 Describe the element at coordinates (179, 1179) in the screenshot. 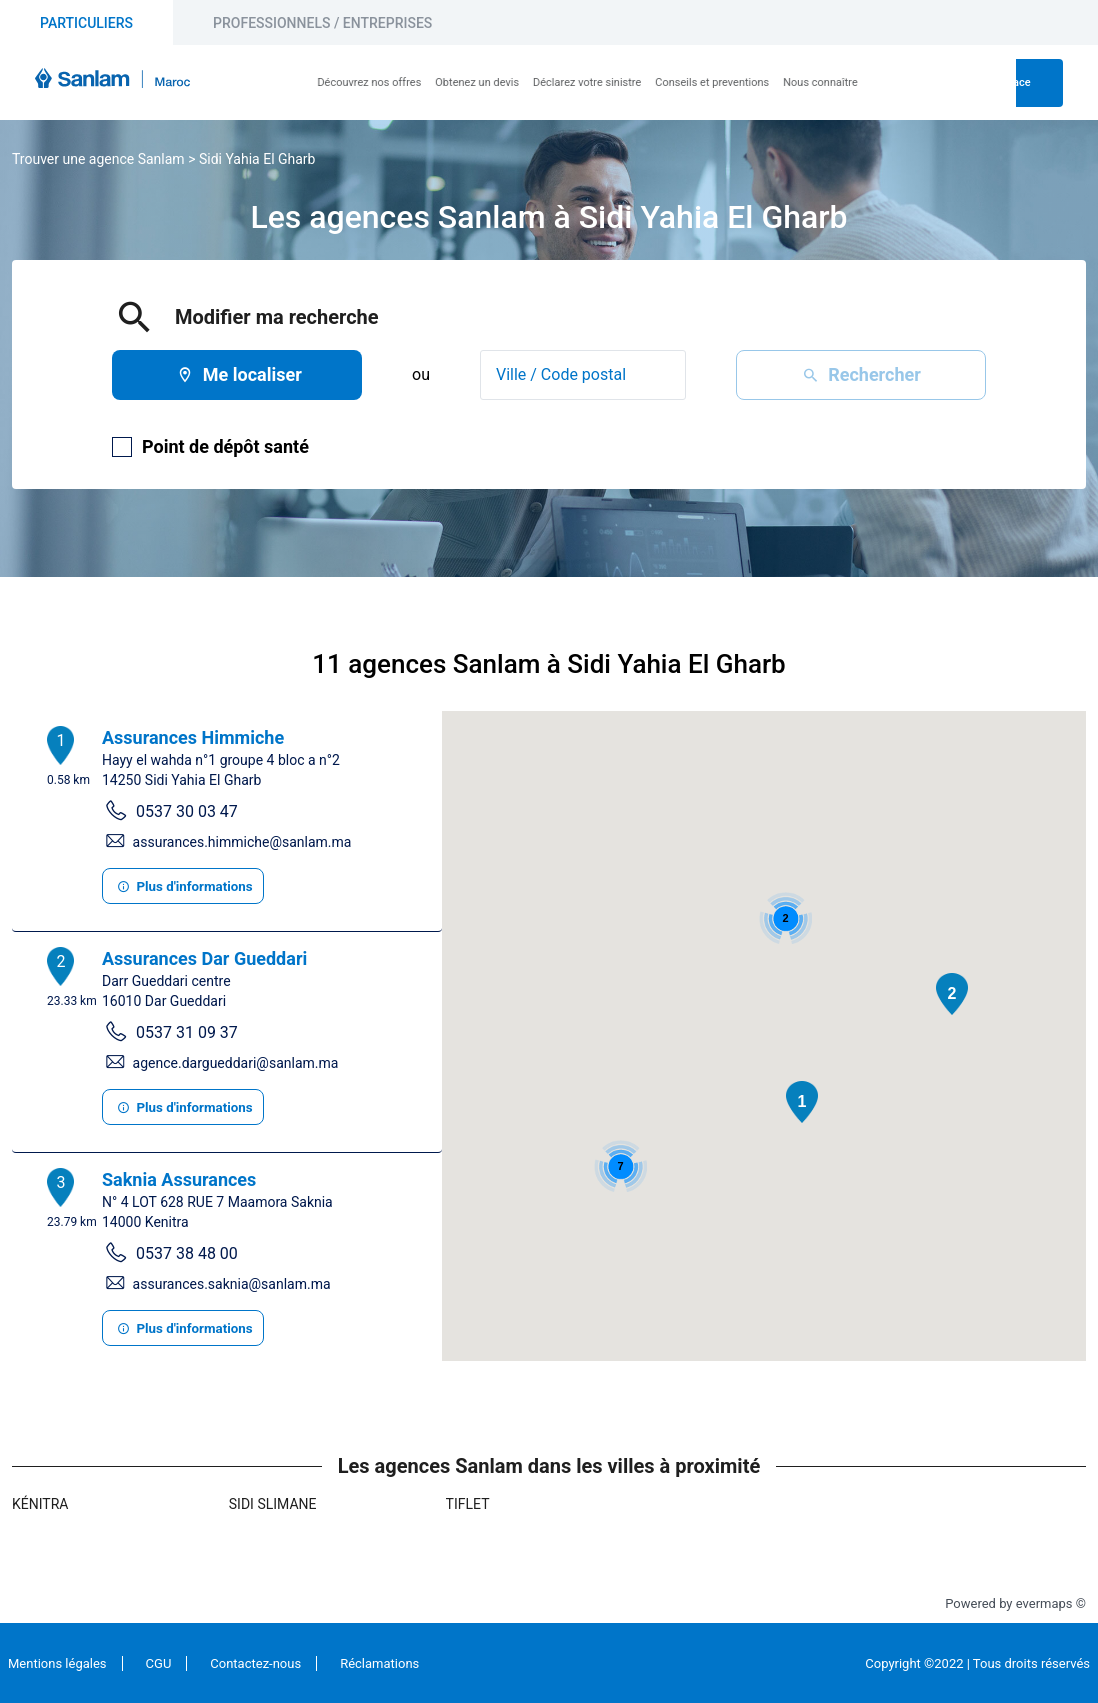

I see `Saknia Assurances` at that location.